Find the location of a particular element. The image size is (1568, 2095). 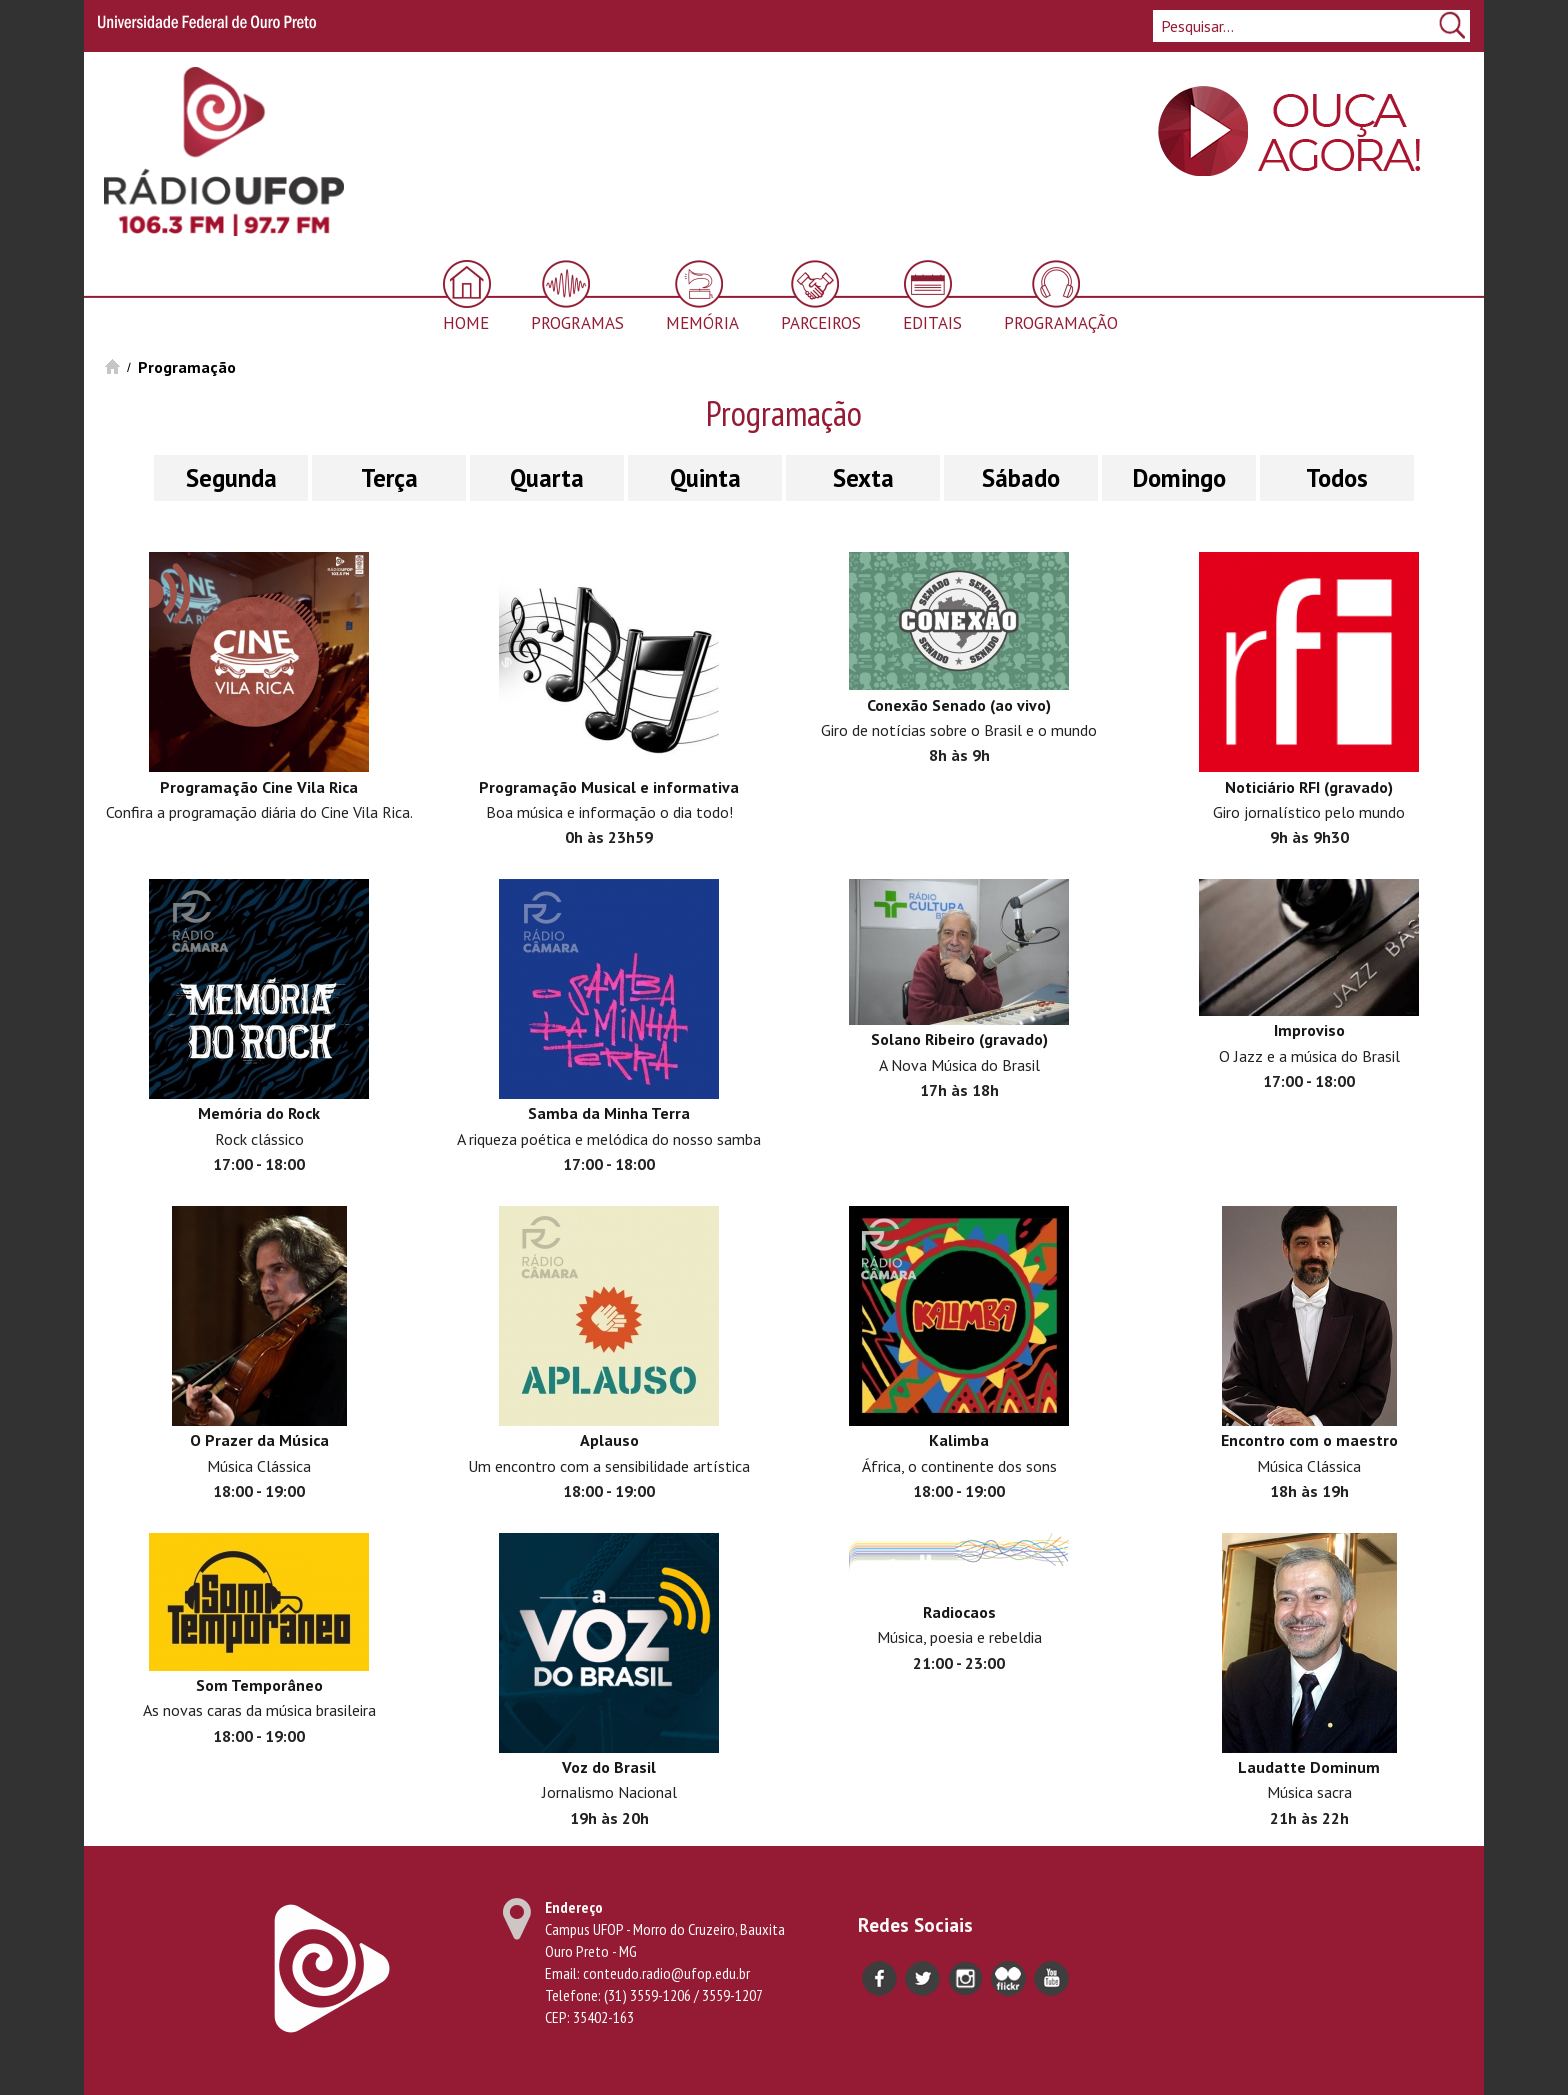

Laudatte Dominum is located at coordinates (1309, 1767).